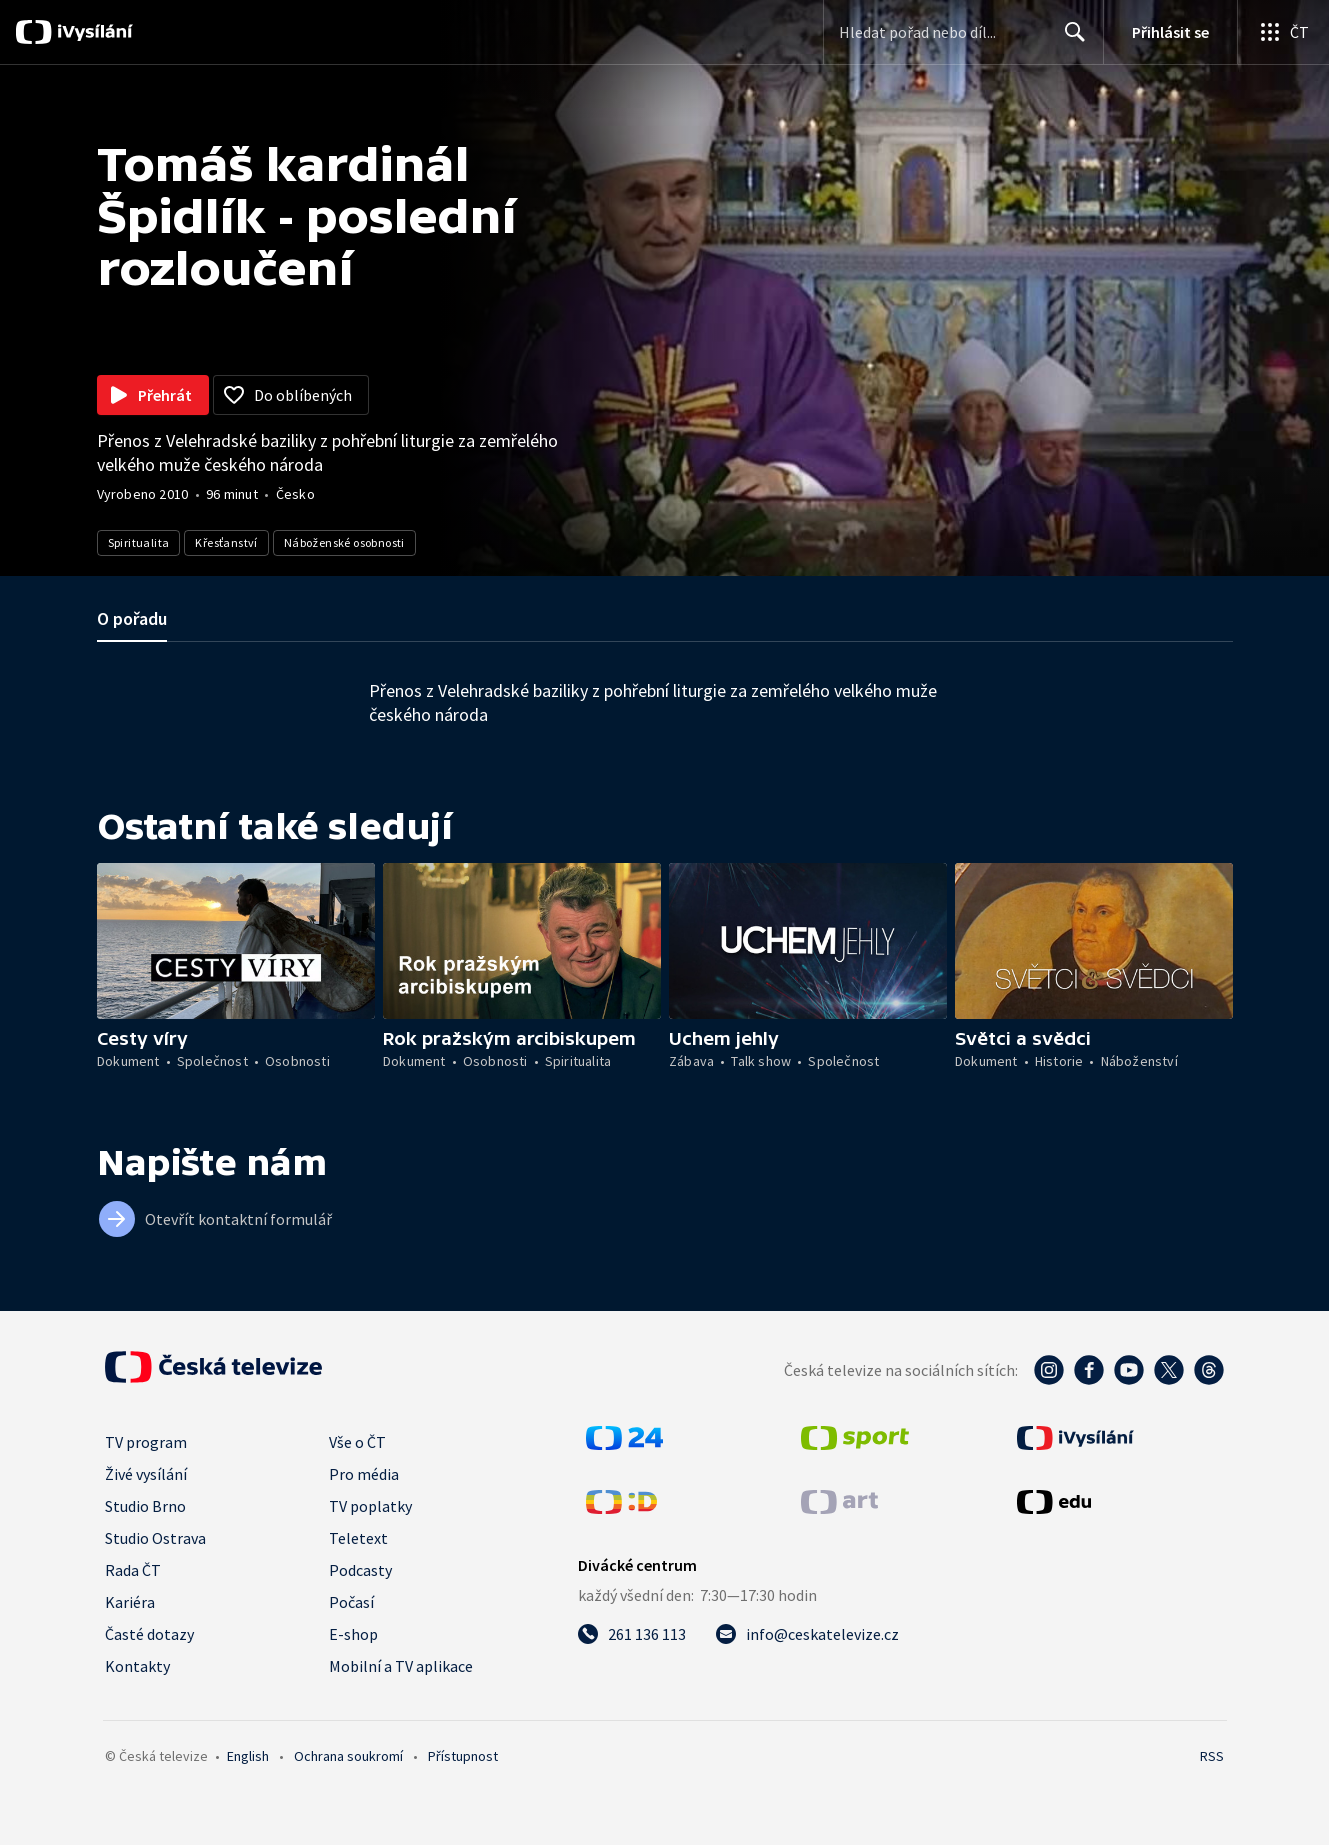 Image resolution: width=1329 pixels, height=1845 pixels. I want to click on RSS, so click(1212, 1756).